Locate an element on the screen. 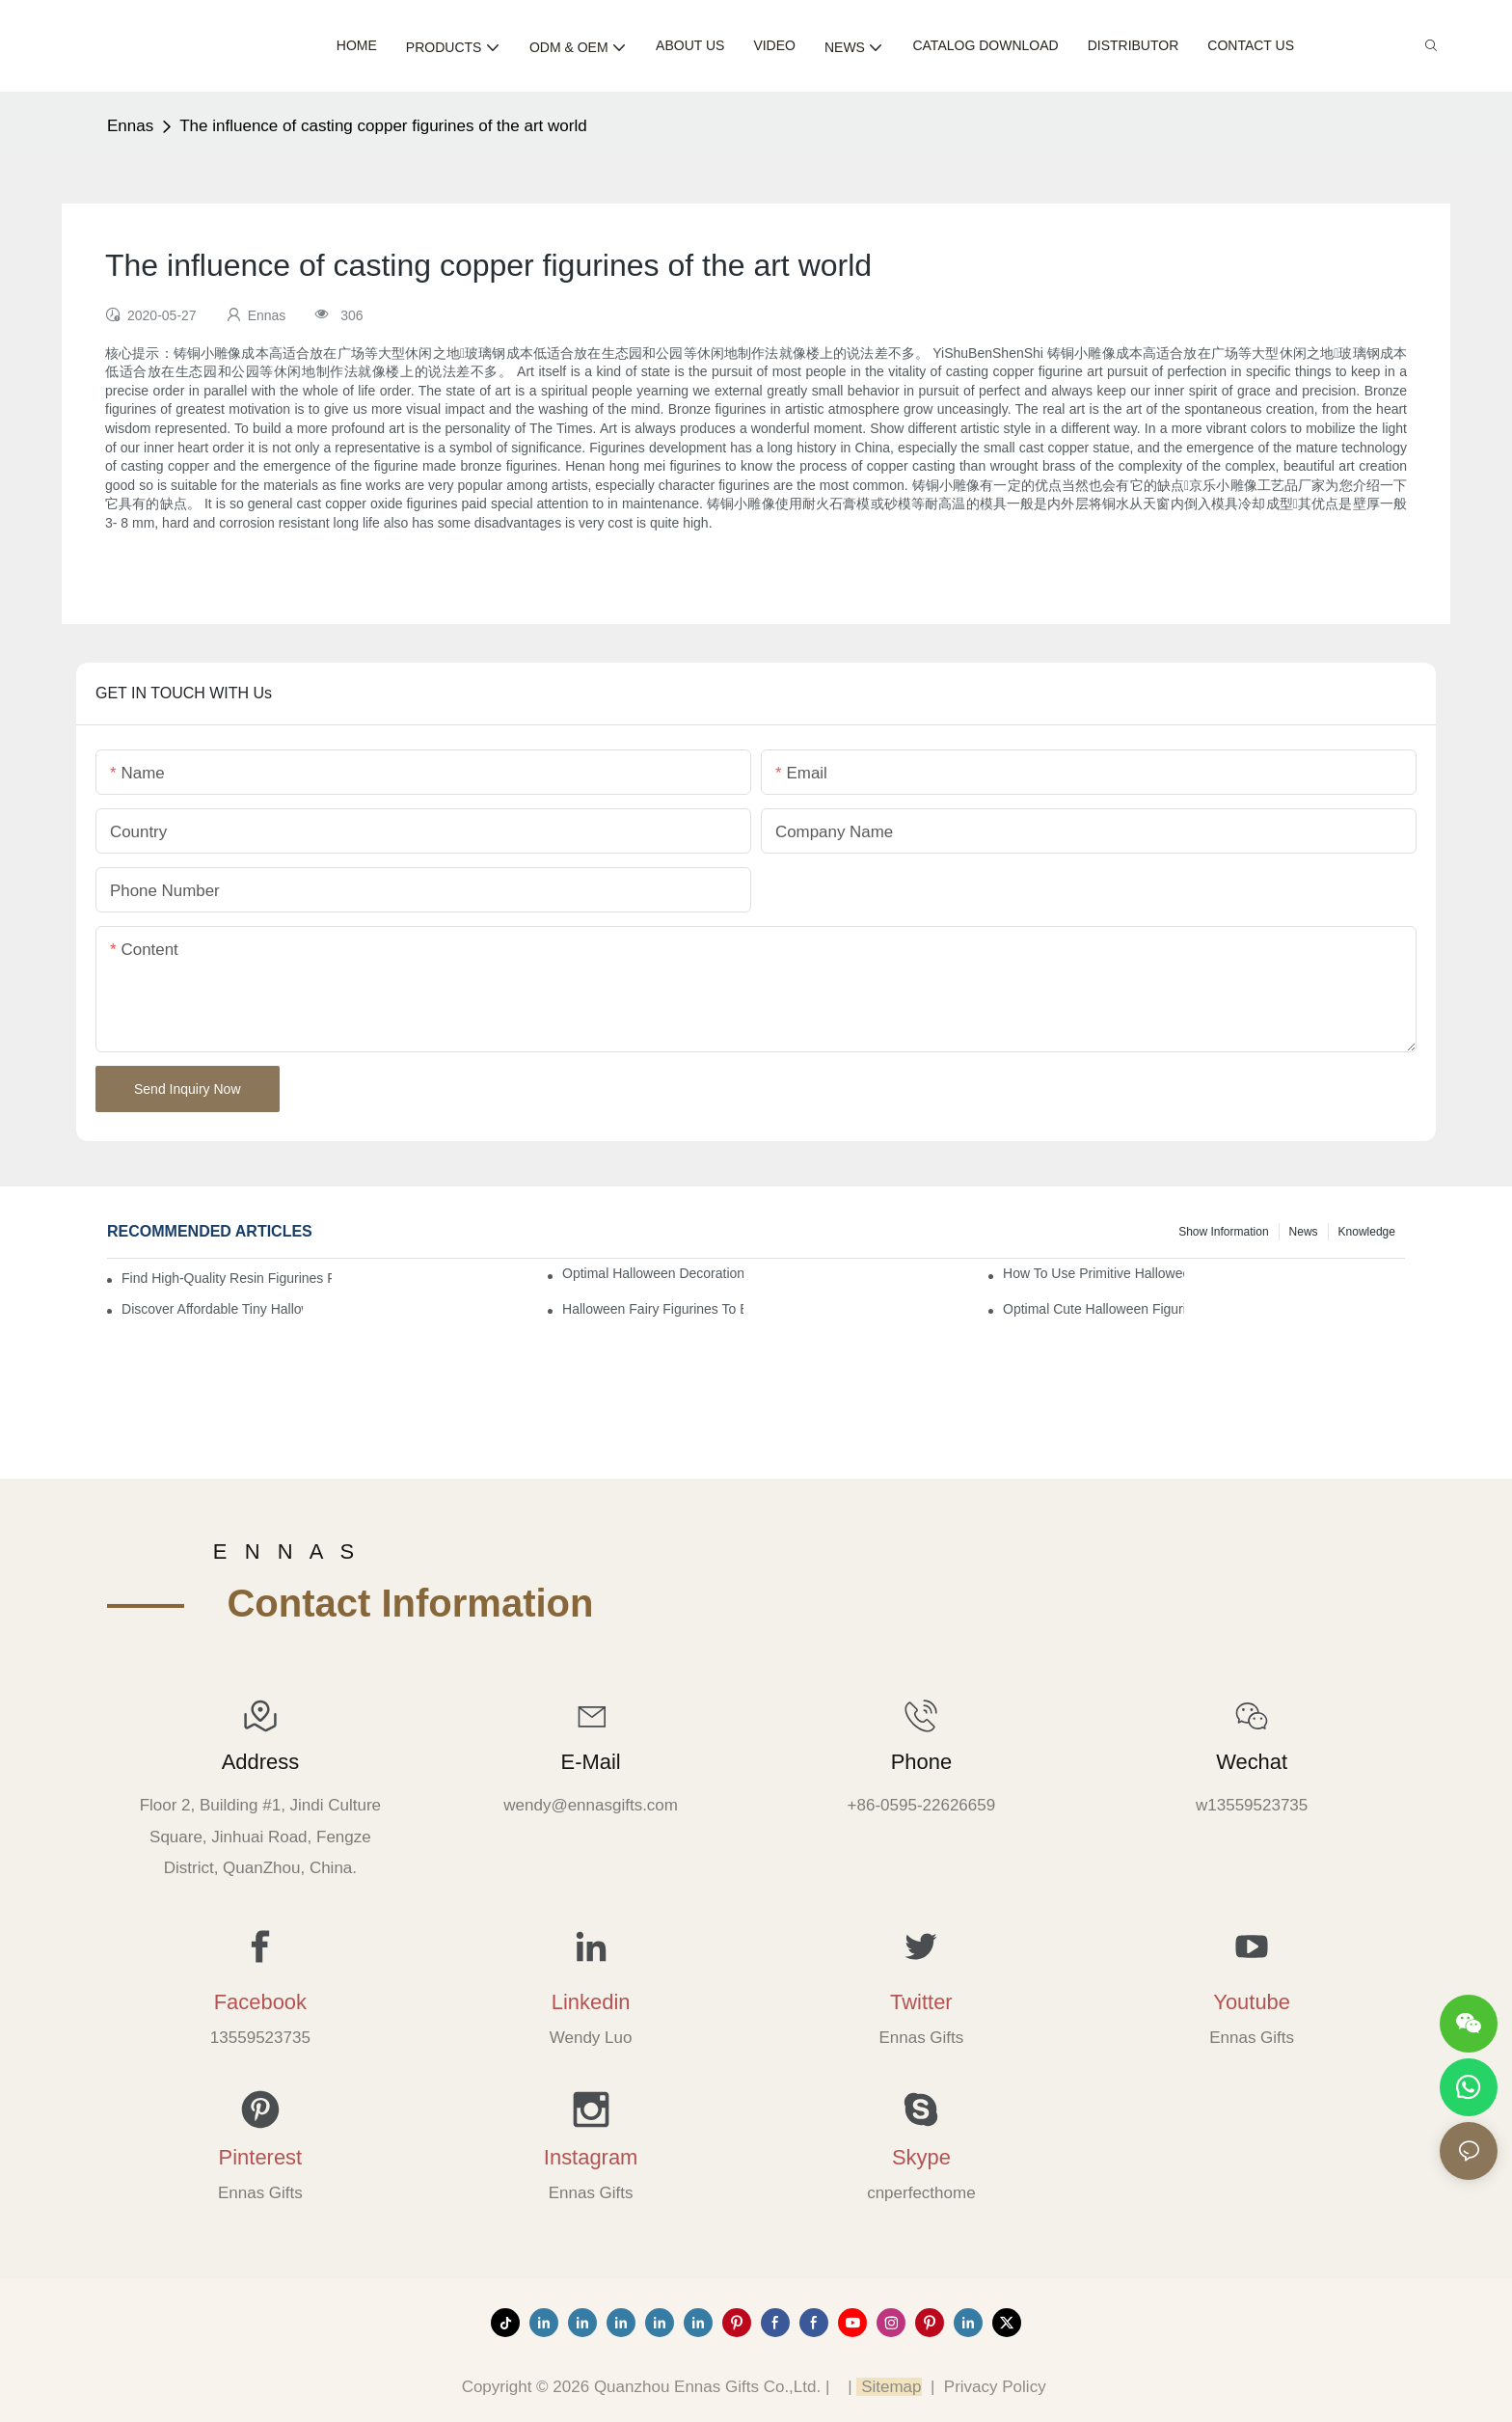 Image resolution: width=1512 pixels, height=2422 pixels. Youtube is located at coordinates (1251, 2002).